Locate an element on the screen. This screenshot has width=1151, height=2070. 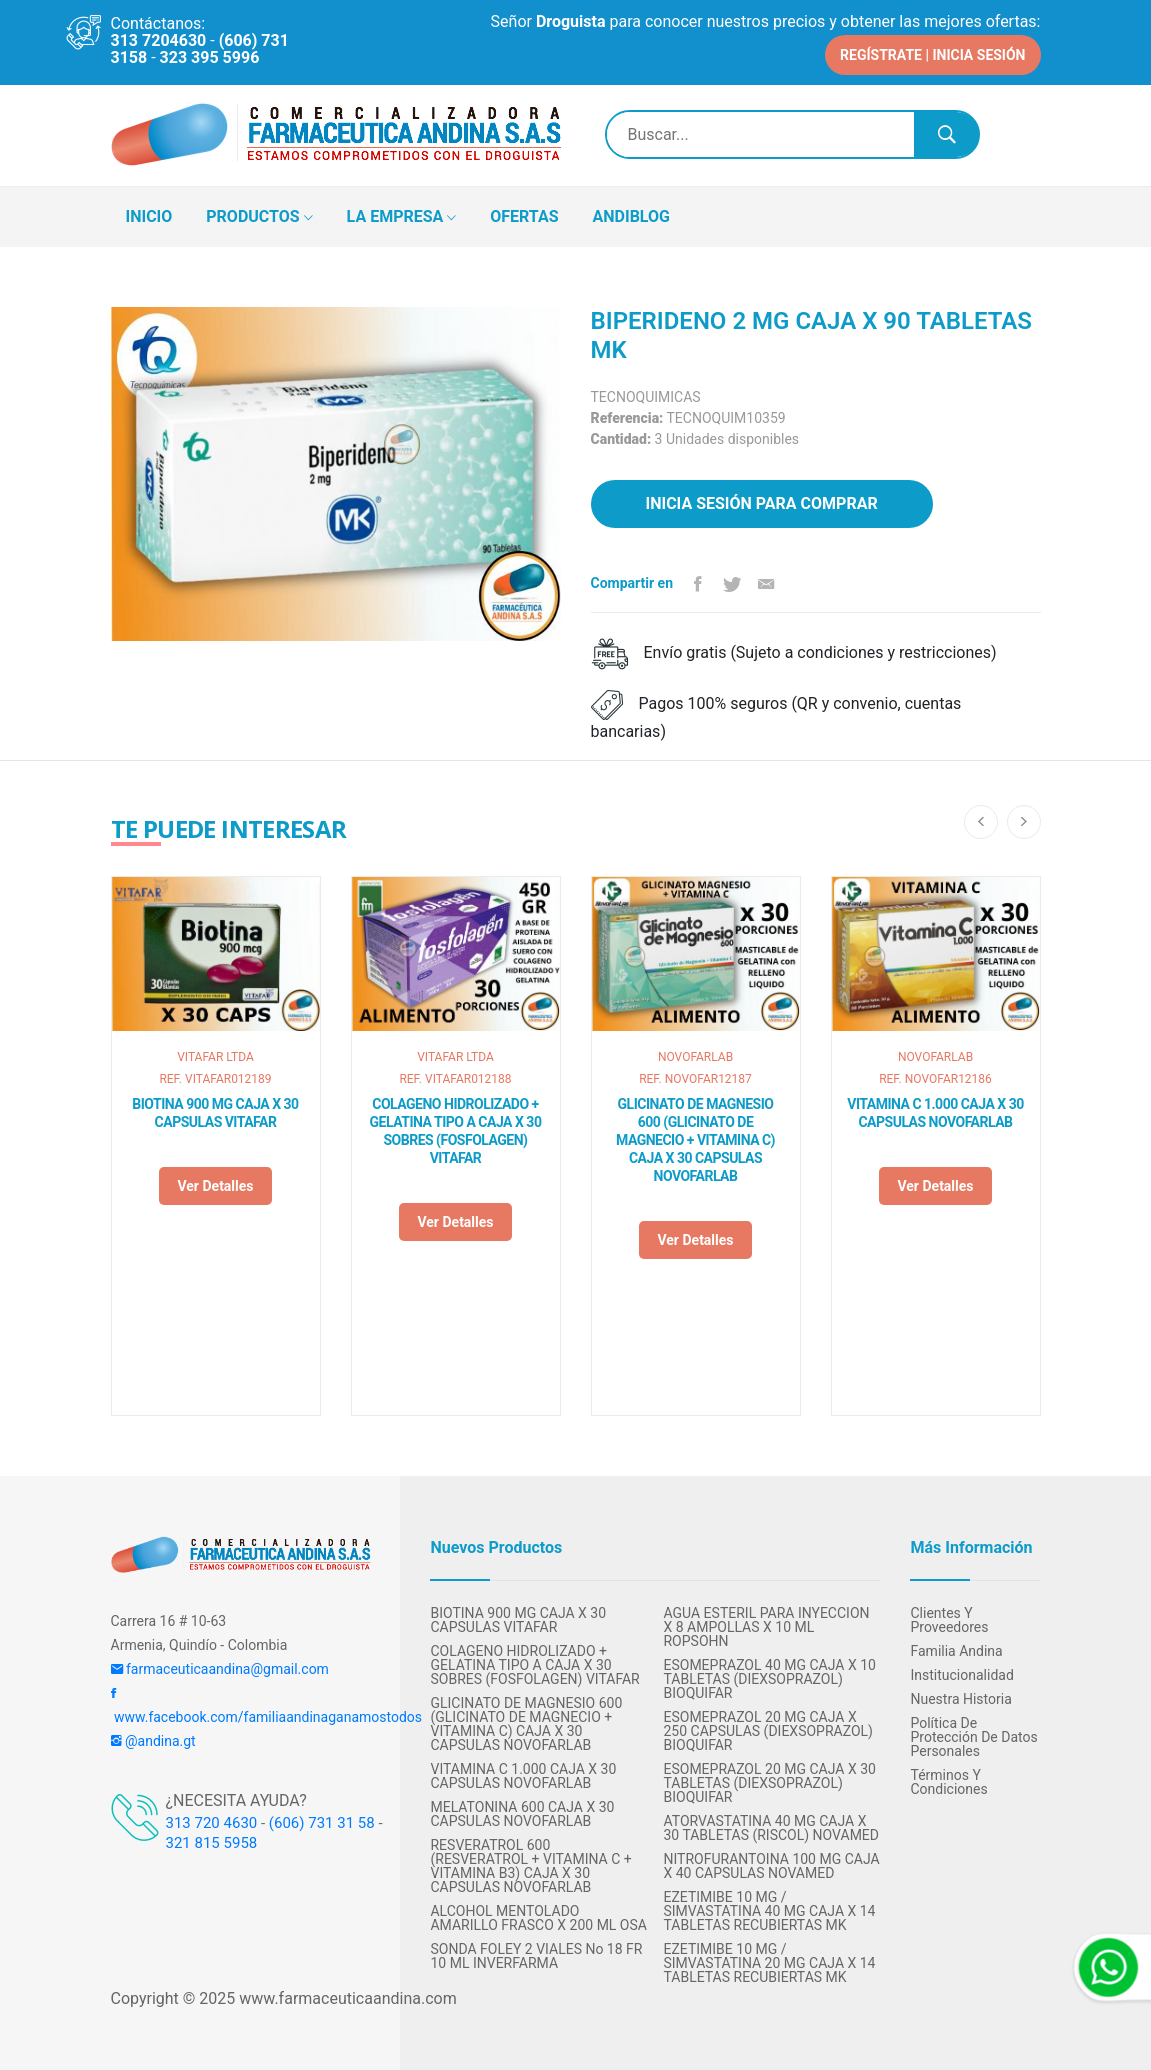
www.farmaceuticaandina.com is located at coordinates (345, 1997).